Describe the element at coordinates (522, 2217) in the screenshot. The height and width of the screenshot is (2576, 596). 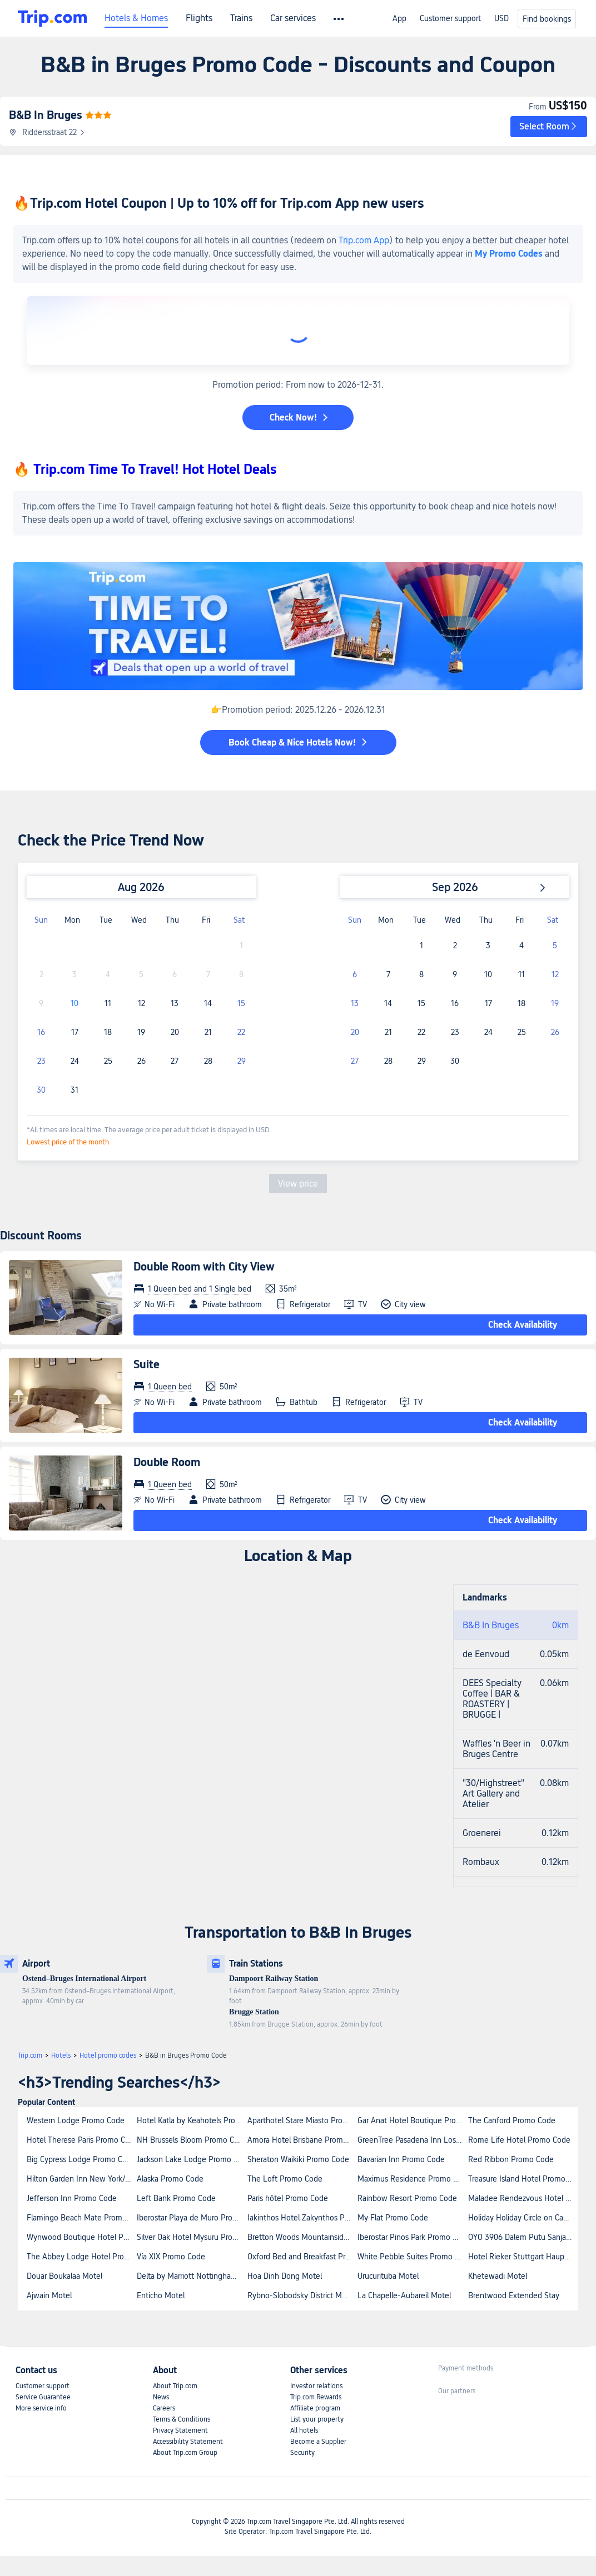
I see `Holiday Holiday Circle on Cavill Apartments Promo Code` at that location.